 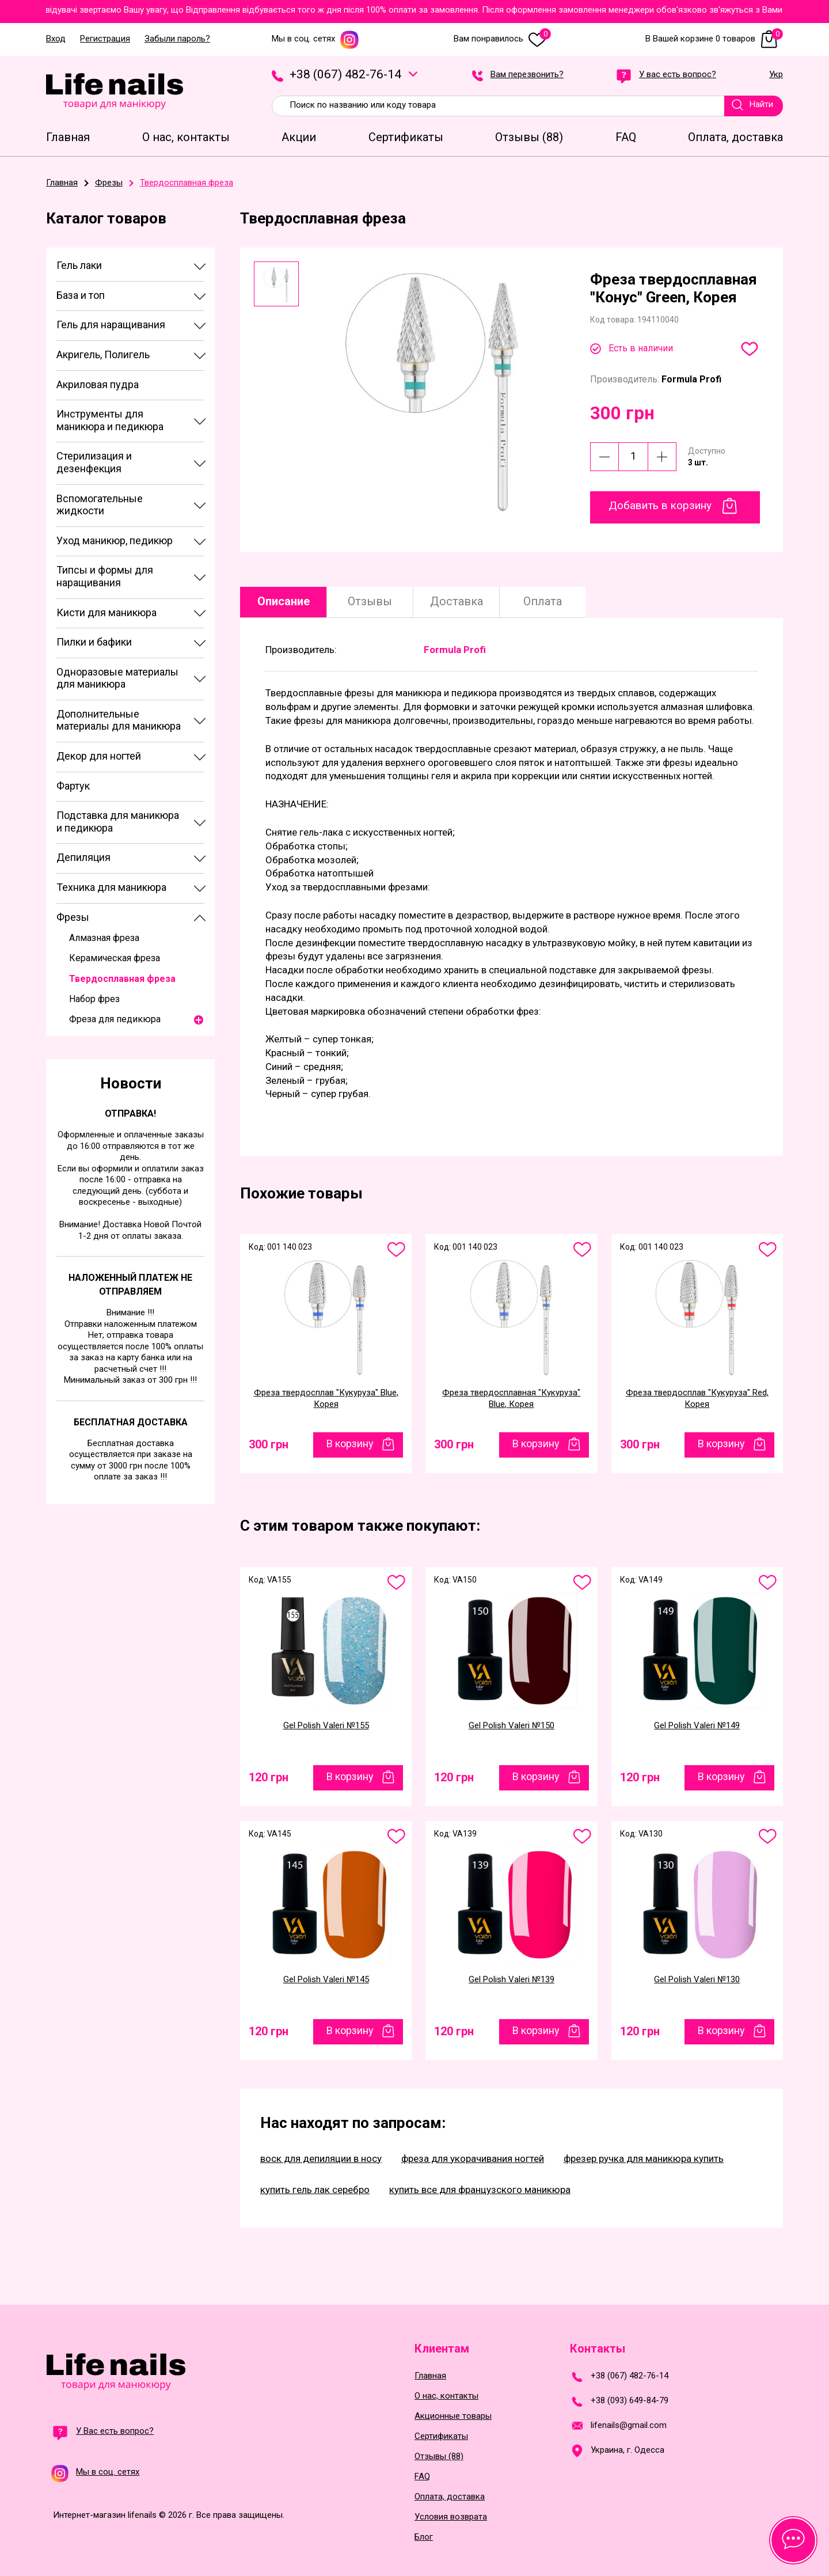 I want to click on Вам понравилось, so click(x=502, y=39).